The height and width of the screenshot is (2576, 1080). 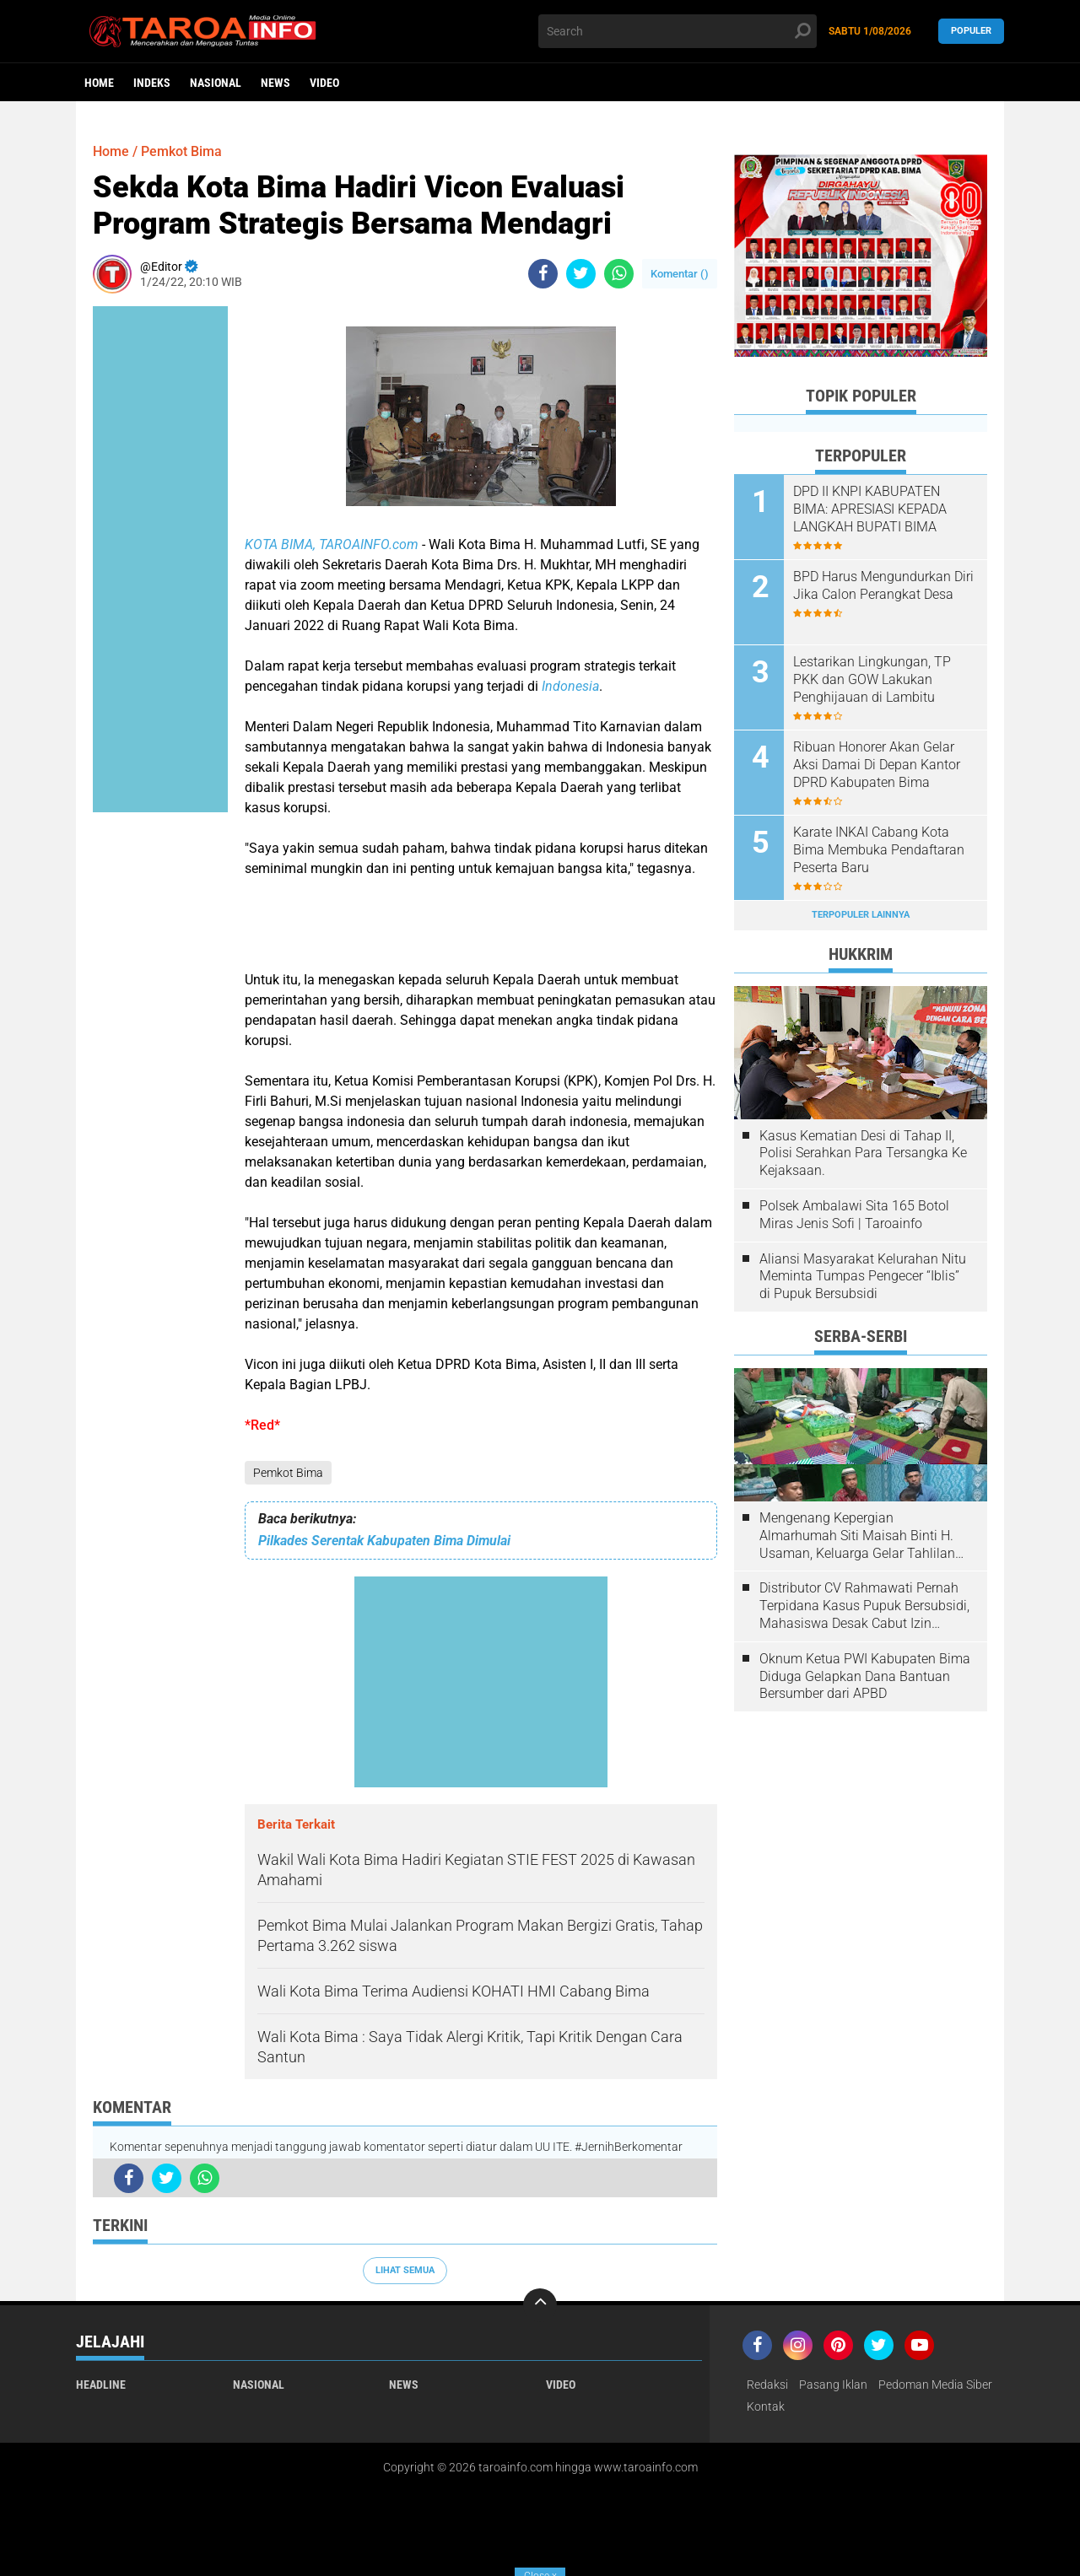 What do you see at coordinates (288, 1472) in the screenshot?
I see `Pemkot Bima` at bounding box center [288, 1472].